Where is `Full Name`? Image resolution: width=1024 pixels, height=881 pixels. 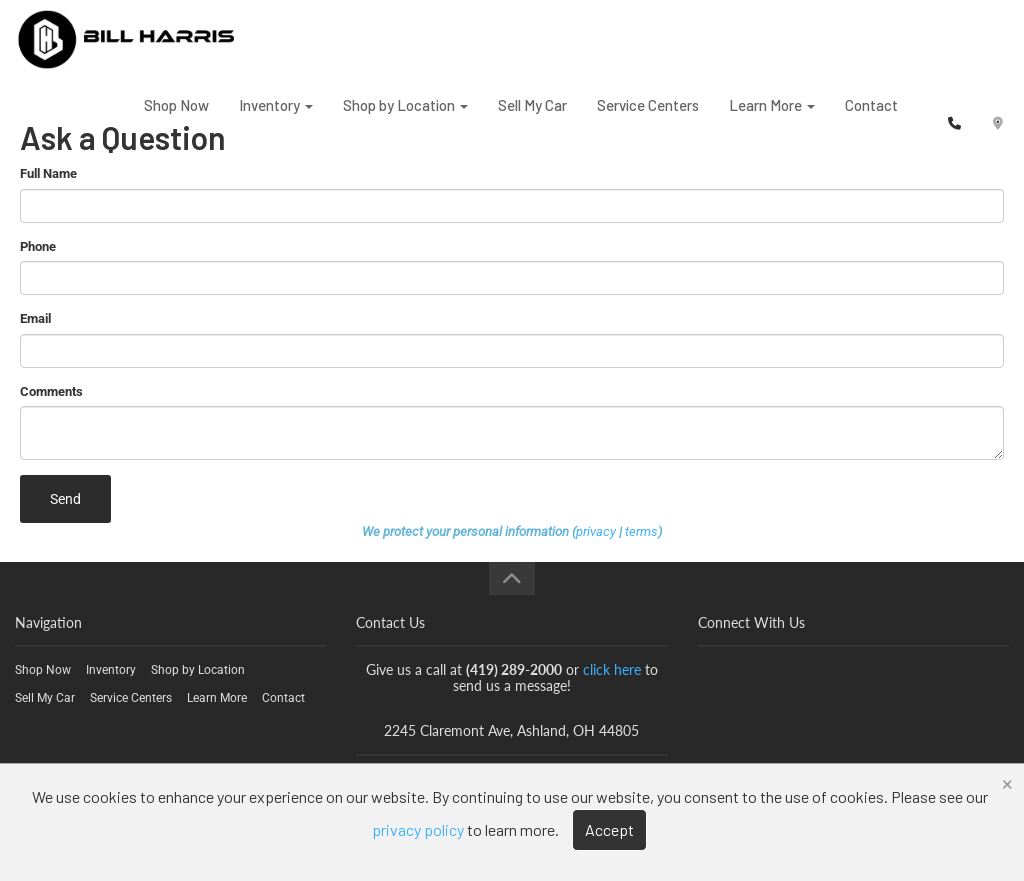 Full Name is located at coordinates (48, 173).